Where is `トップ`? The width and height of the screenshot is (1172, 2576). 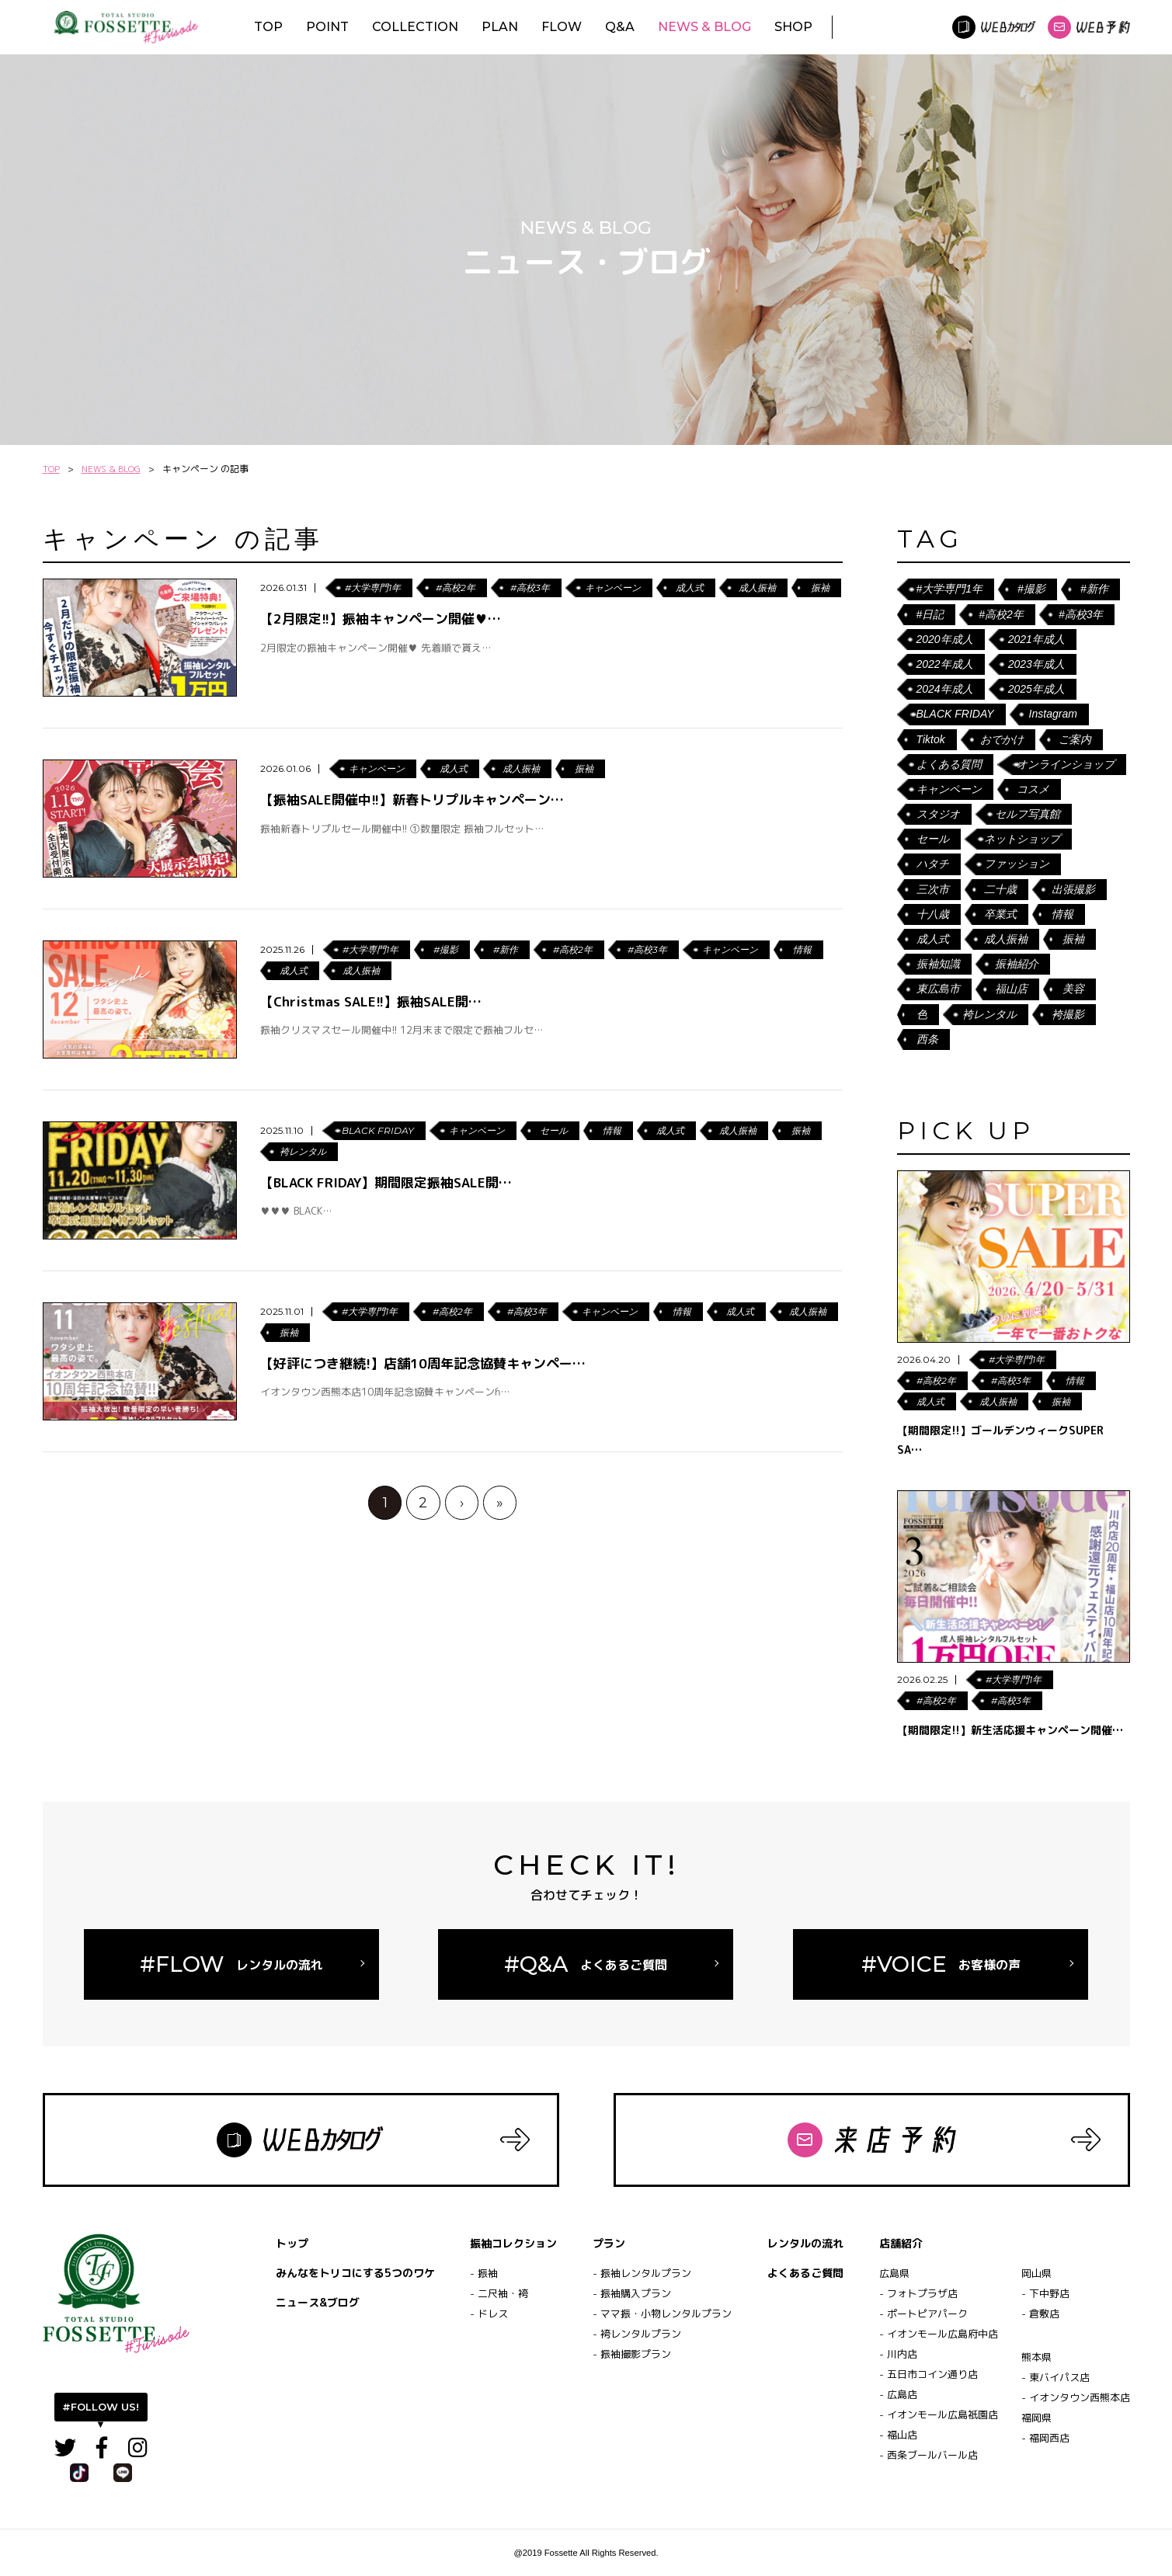
トップ is located at coordinates (292, 2243).